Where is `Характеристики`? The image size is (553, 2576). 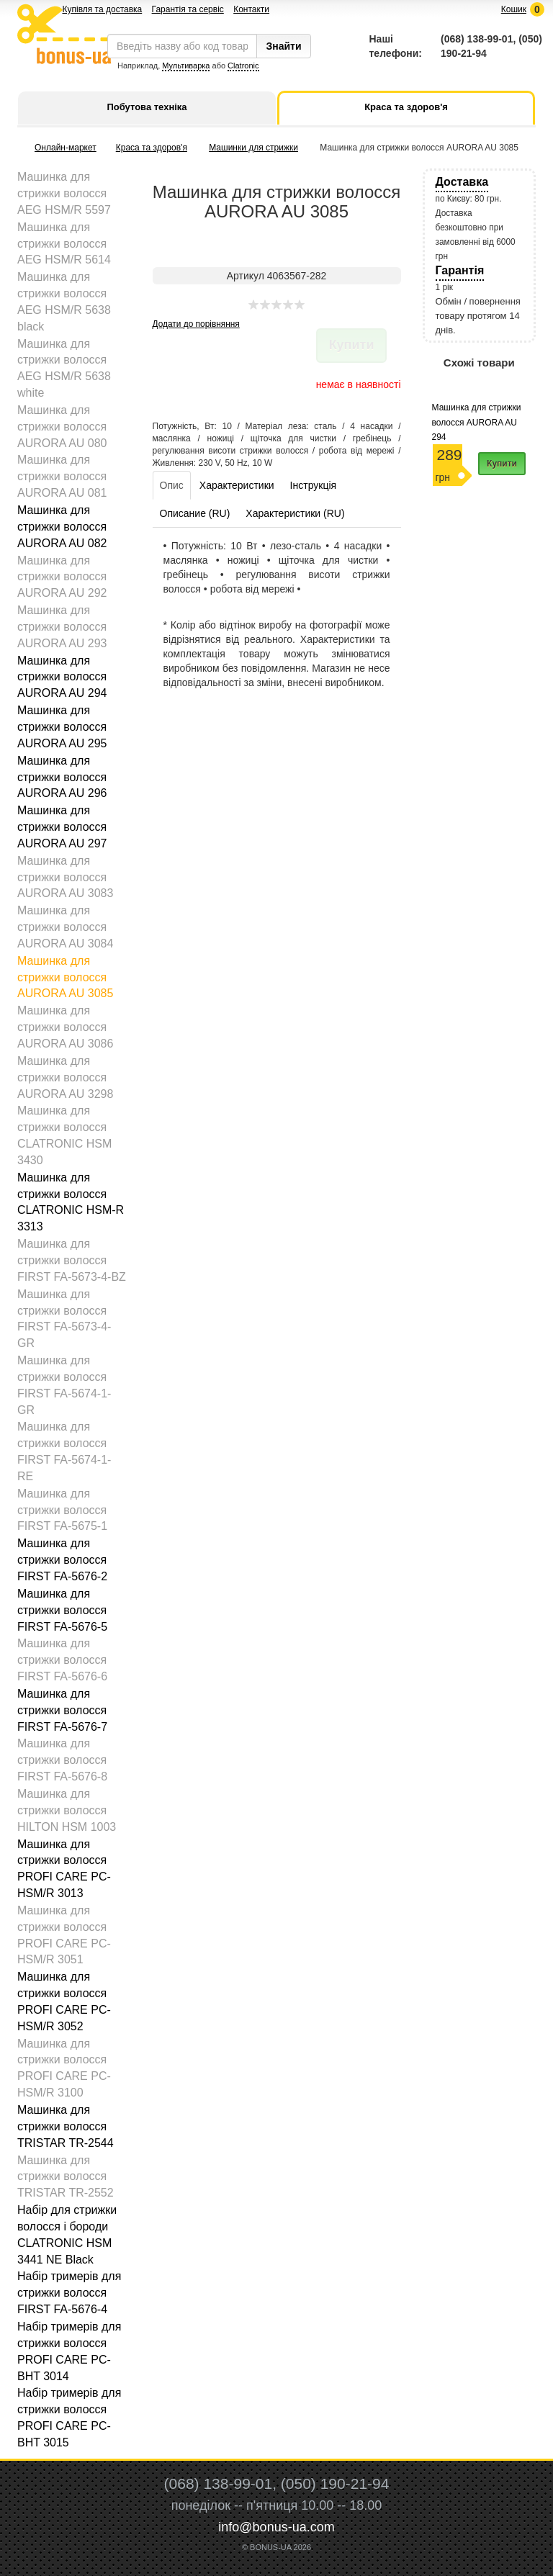
Характеристики is located at coordinates (236, 485).